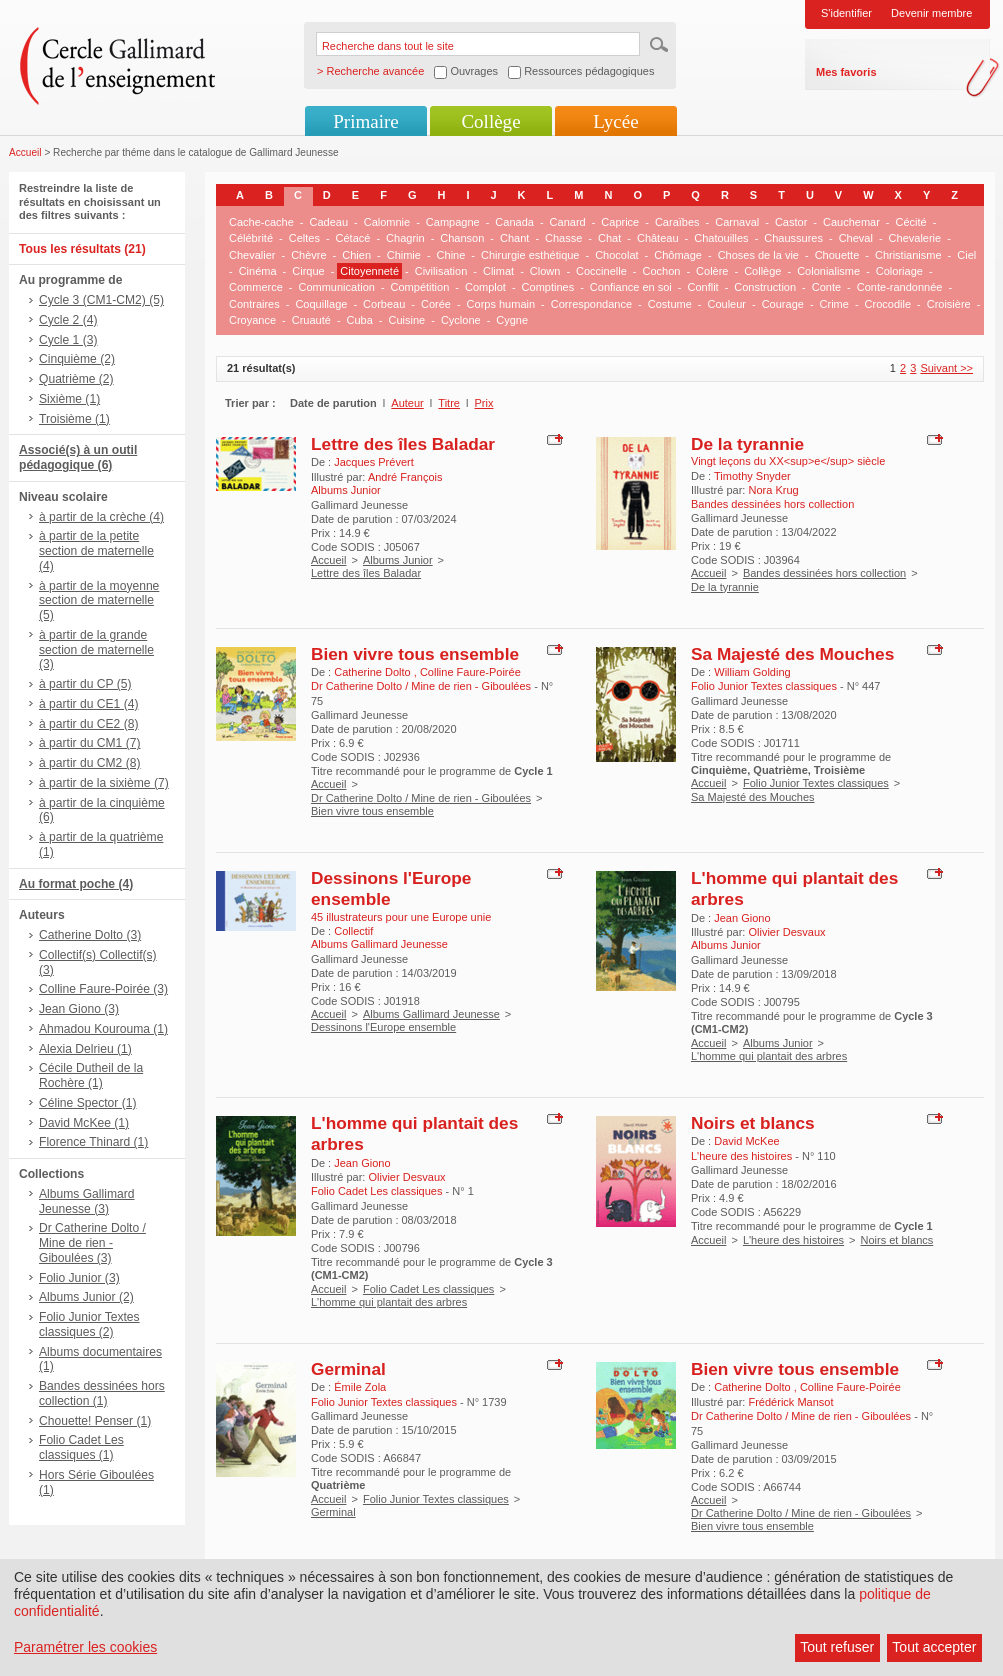 Image resolution: width=1003 pixels, height=1676 pixels. What do you see at coordinates (415, 654) in the screenshot?
I see `Bien vivre tous ensemble` at bounding box center [415, 654].